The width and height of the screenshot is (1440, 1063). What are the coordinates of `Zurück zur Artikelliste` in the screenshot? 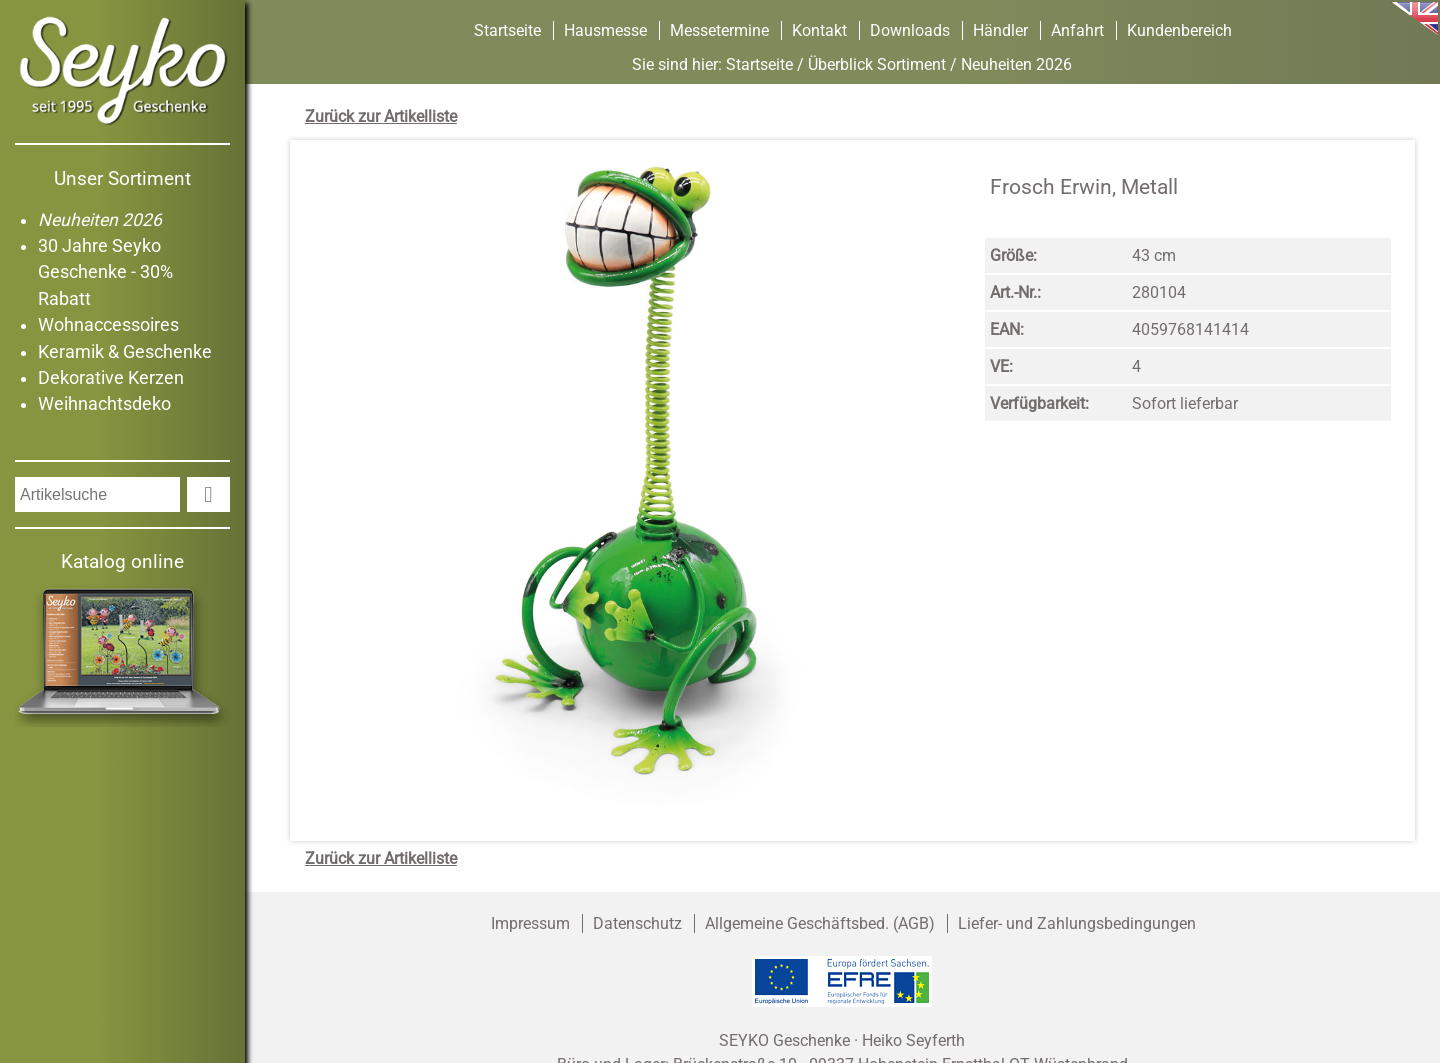 It's located at (381, 116).